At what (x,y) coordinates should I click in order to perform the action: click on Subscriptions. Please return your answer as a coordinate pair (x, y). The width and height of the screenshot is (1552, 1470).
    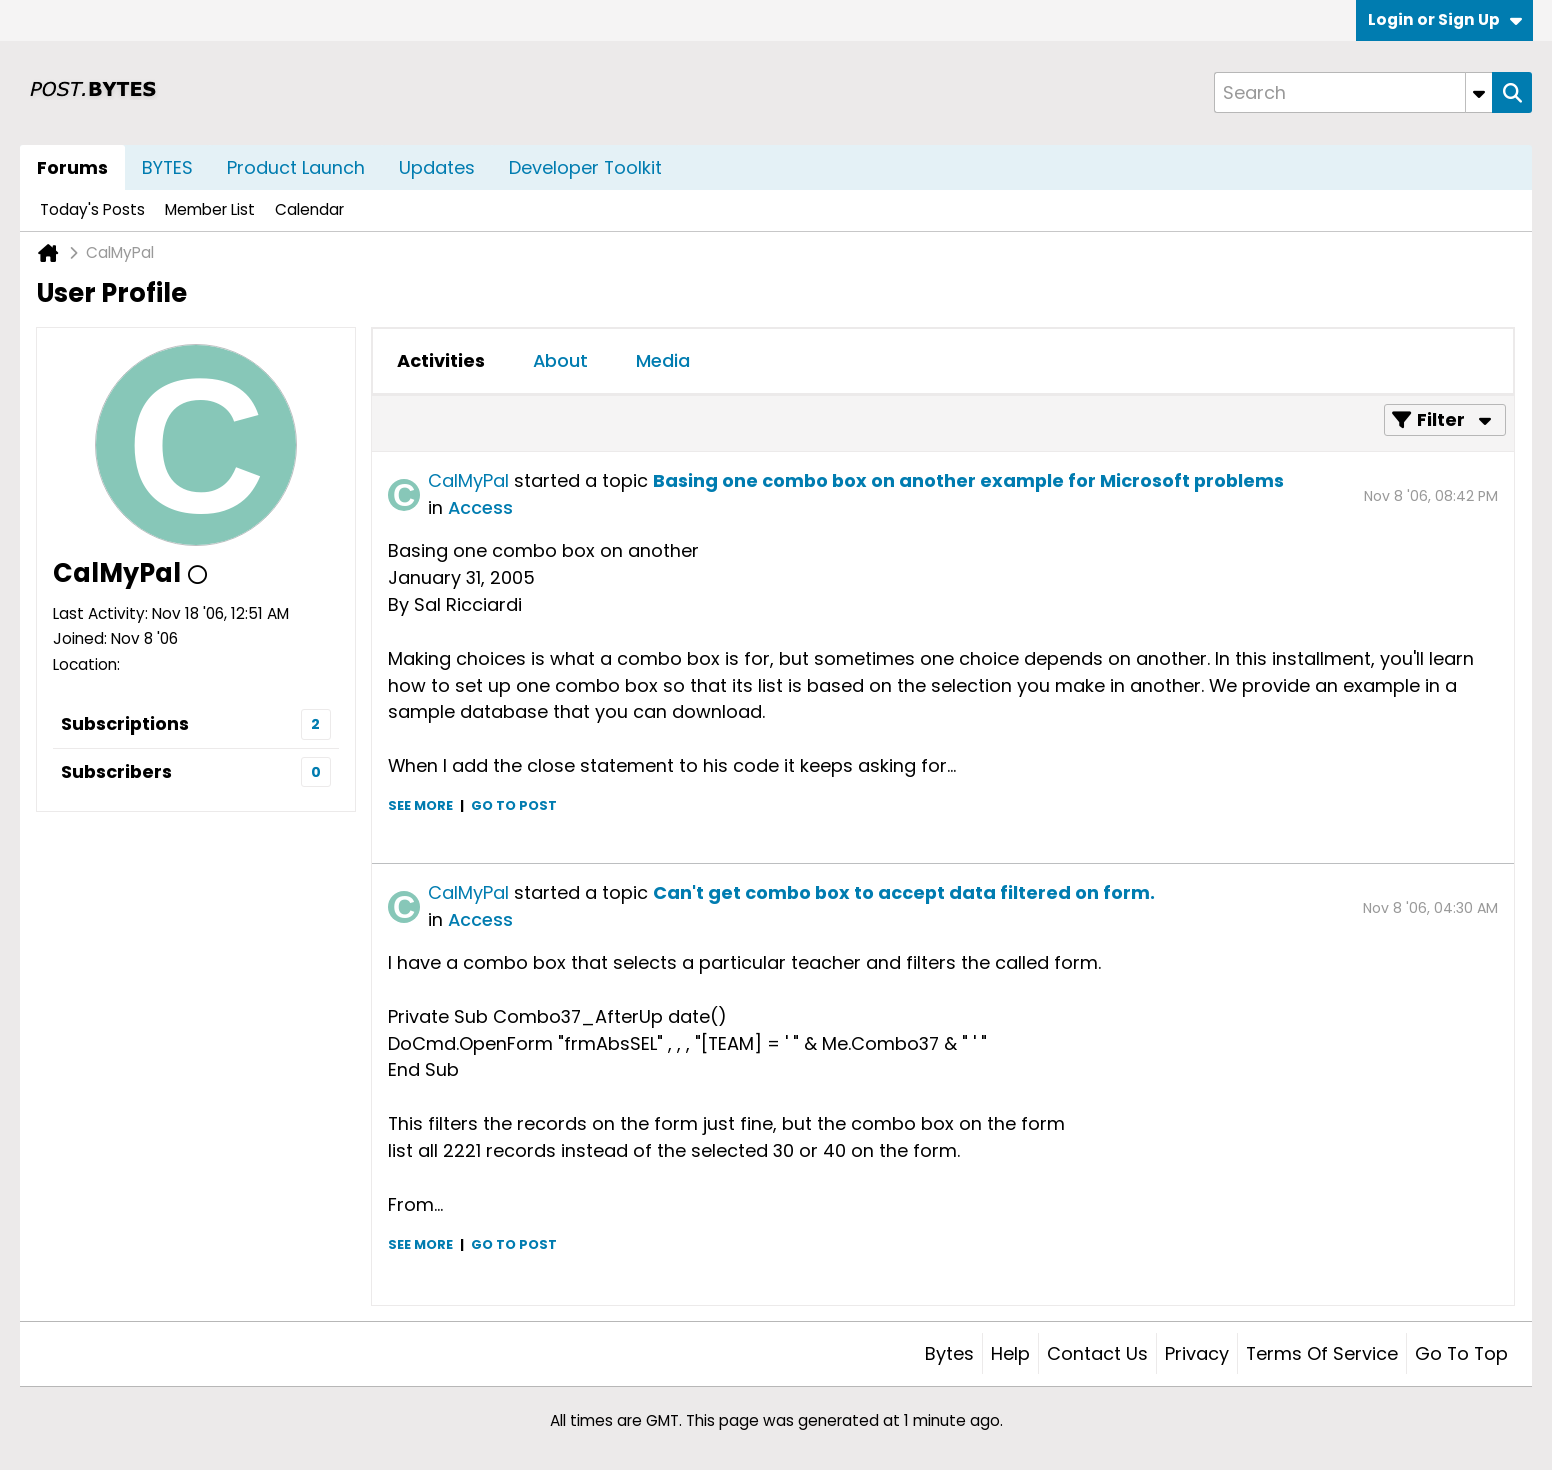
    Looking at the image, I should click on (125, 723).